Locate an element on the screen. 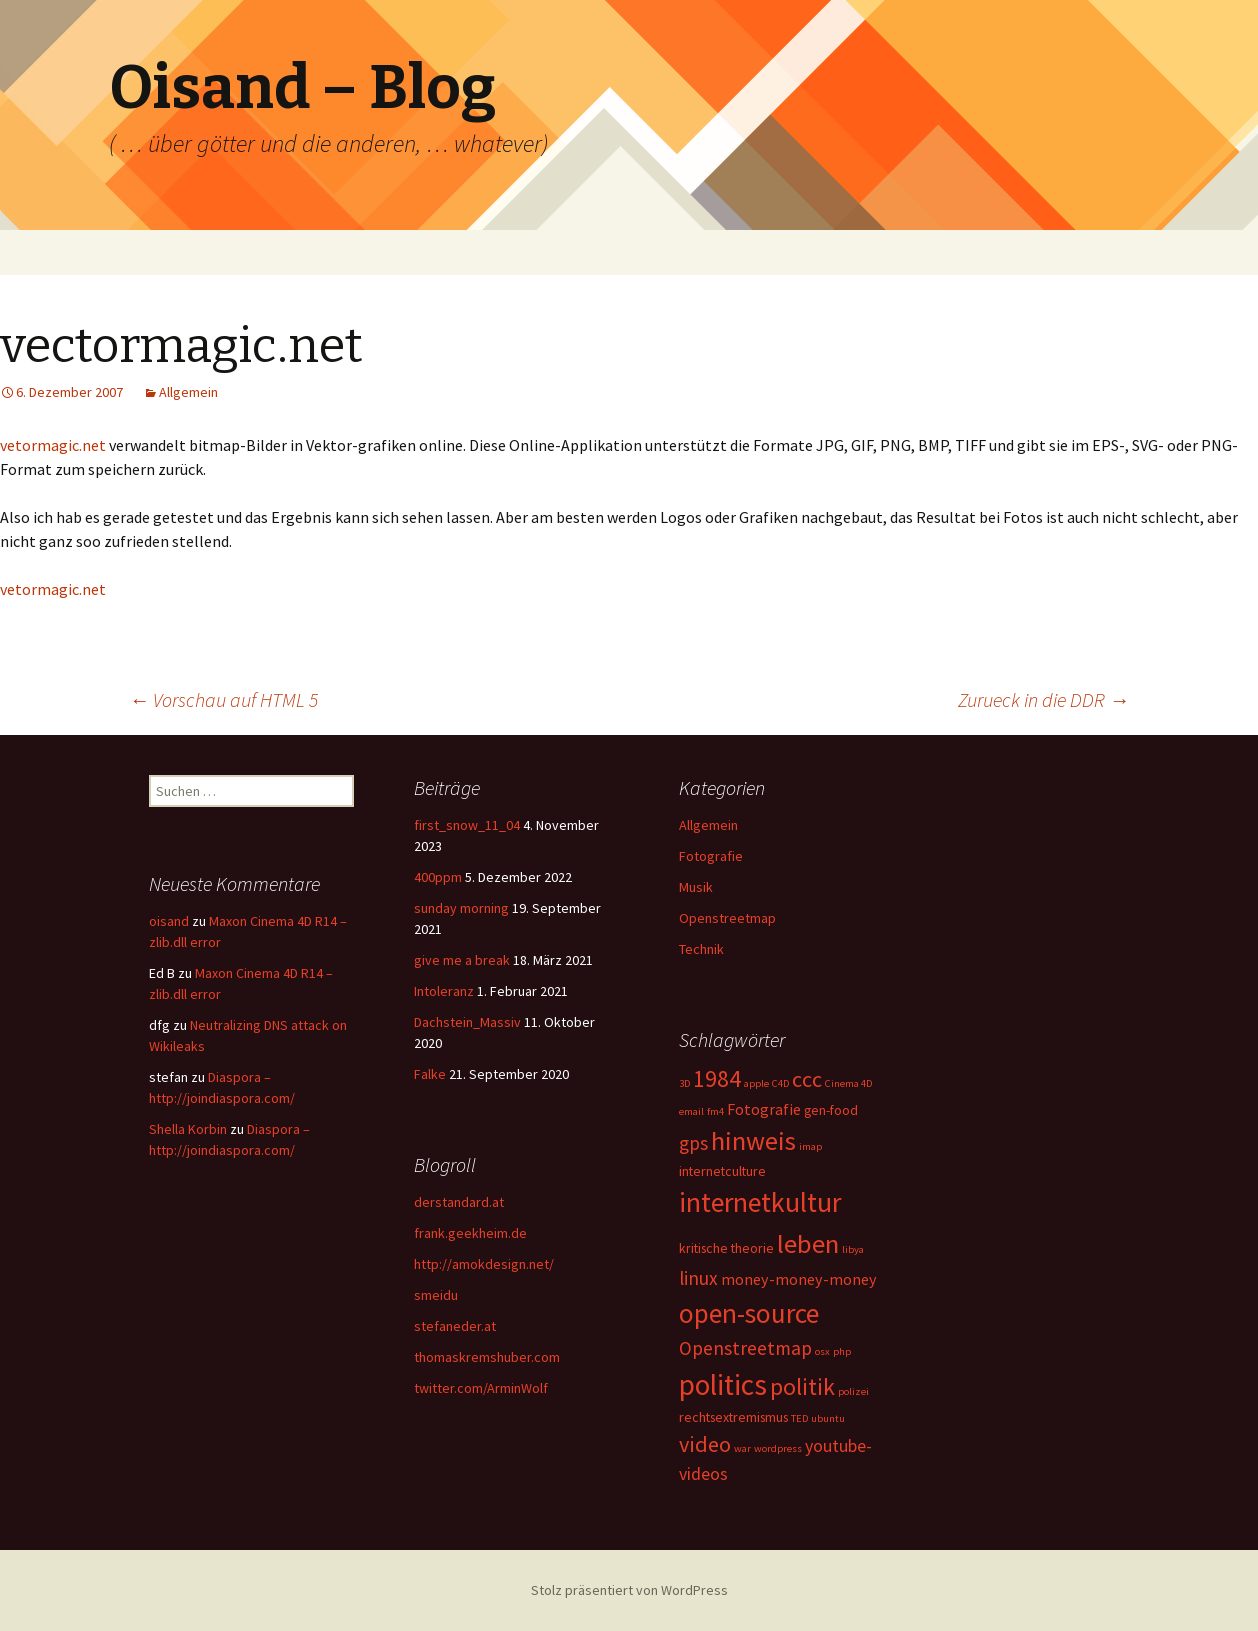  Musik is located at coordinates (696, 887).